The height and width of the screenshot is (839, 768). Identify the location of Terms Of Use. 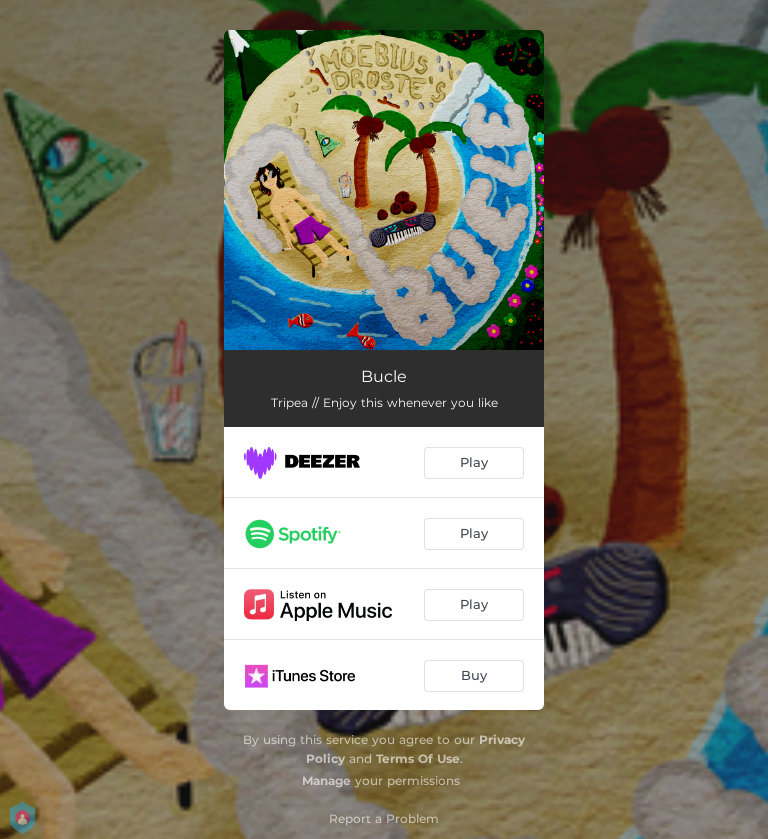
(418, 758).